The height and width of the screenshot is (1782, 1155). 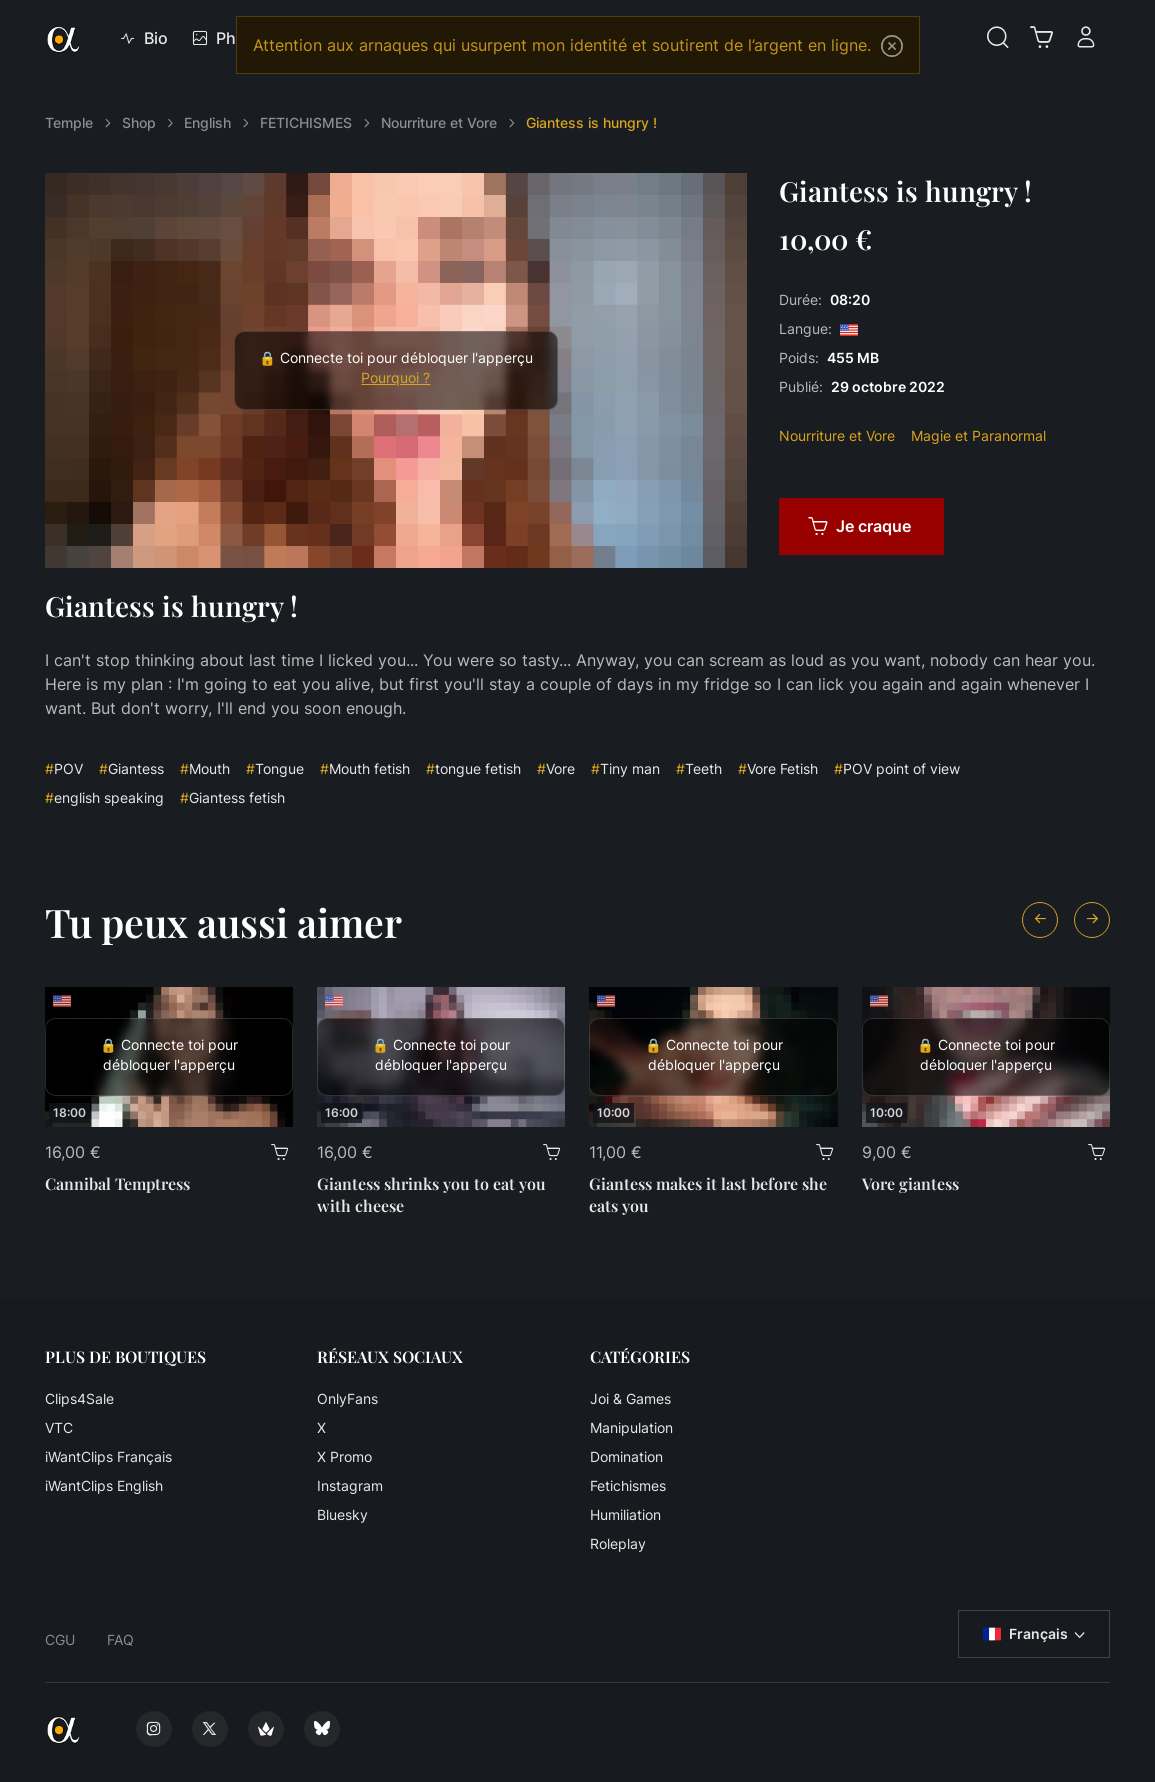 I want to click on Domination, so click(x=626, y=1456).